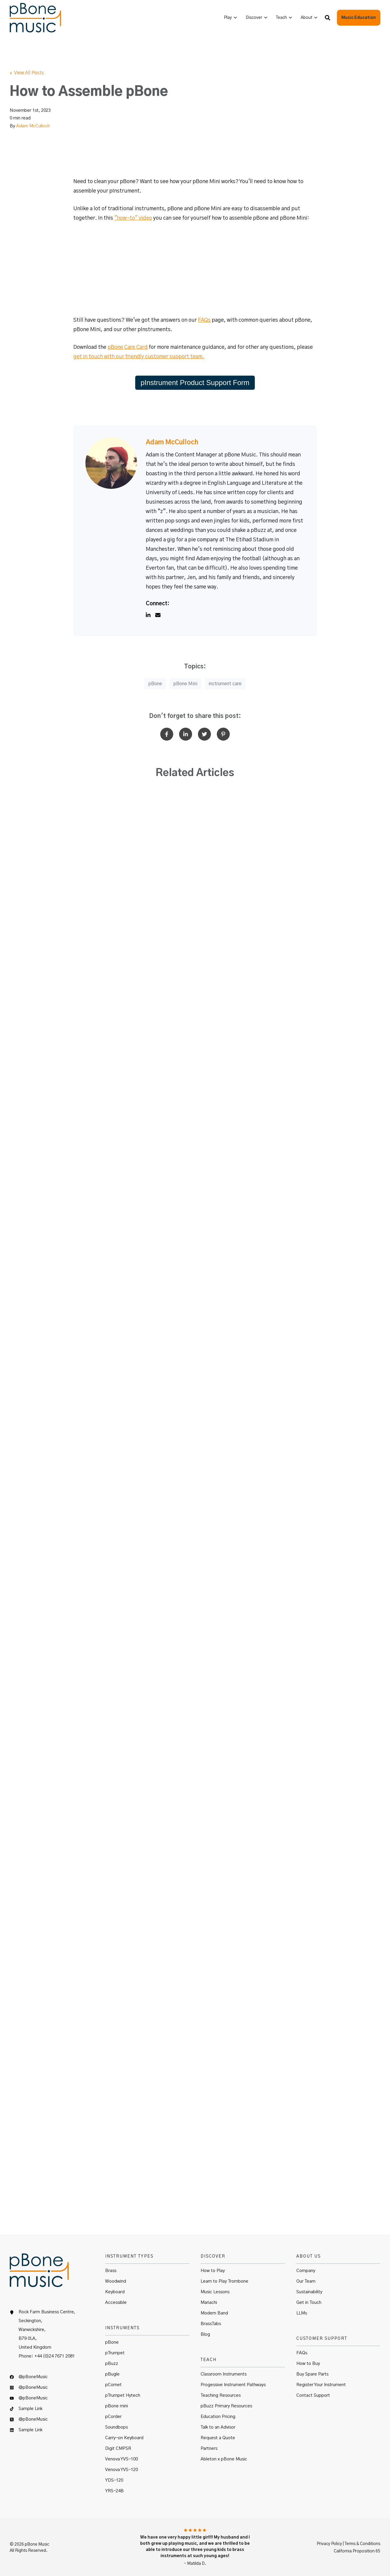 This screenshot has height=2576, width=390. Describe the element at coordinates (226, 2406) in the screenshot. I see `pBuzz Primary Resources [menuitem]` at that location.